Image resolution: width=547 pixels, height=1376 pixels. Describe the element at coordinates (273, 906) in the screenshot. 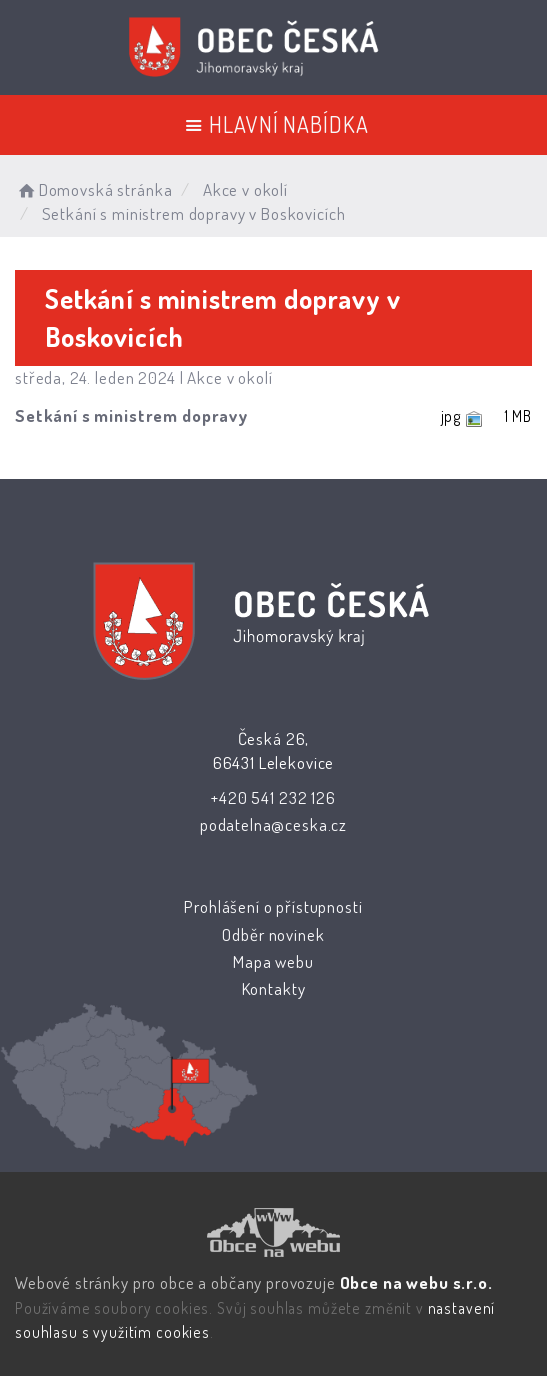

I see `Prohlášení o přístupnosti` at that location.